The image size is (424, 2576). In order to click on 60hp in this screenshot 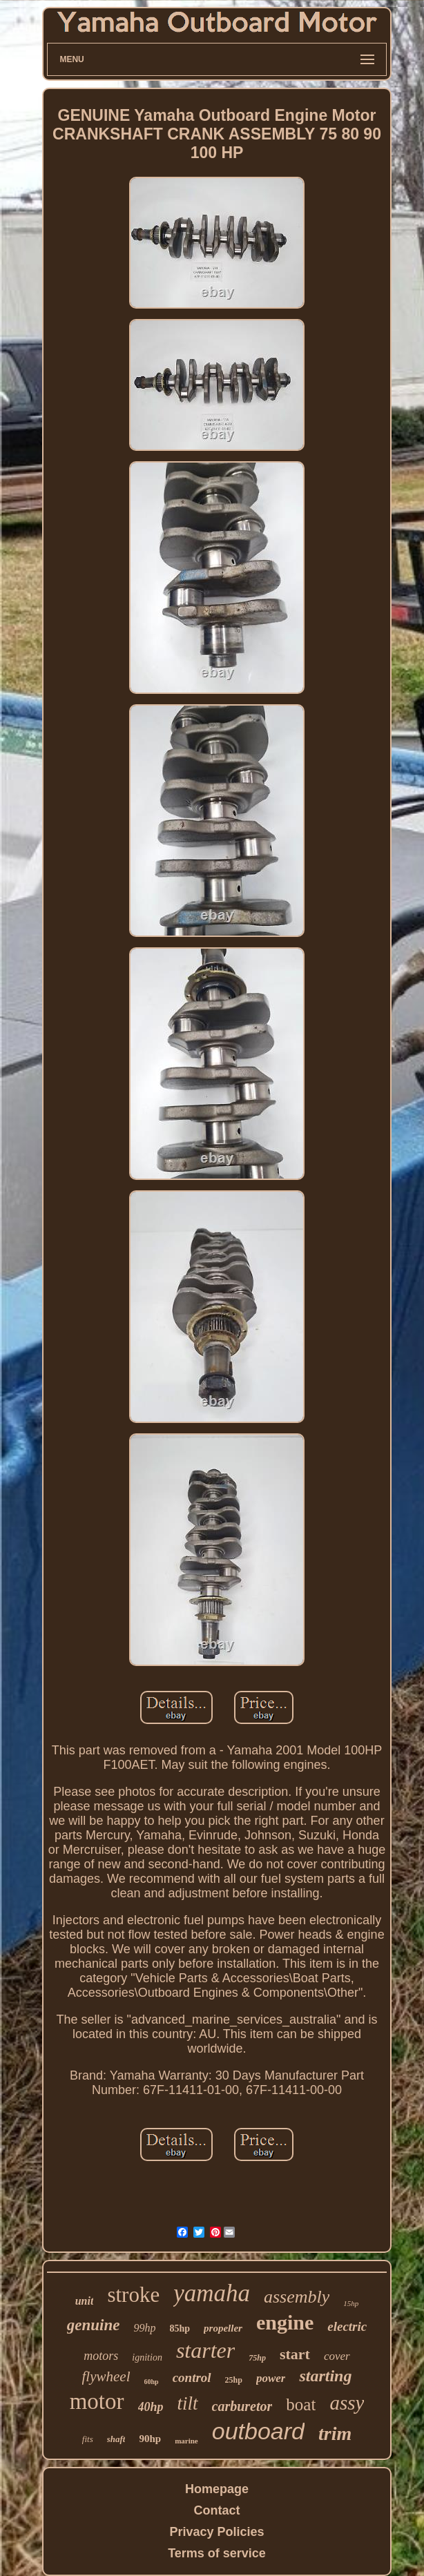, I will do `click(151, 2381)`.